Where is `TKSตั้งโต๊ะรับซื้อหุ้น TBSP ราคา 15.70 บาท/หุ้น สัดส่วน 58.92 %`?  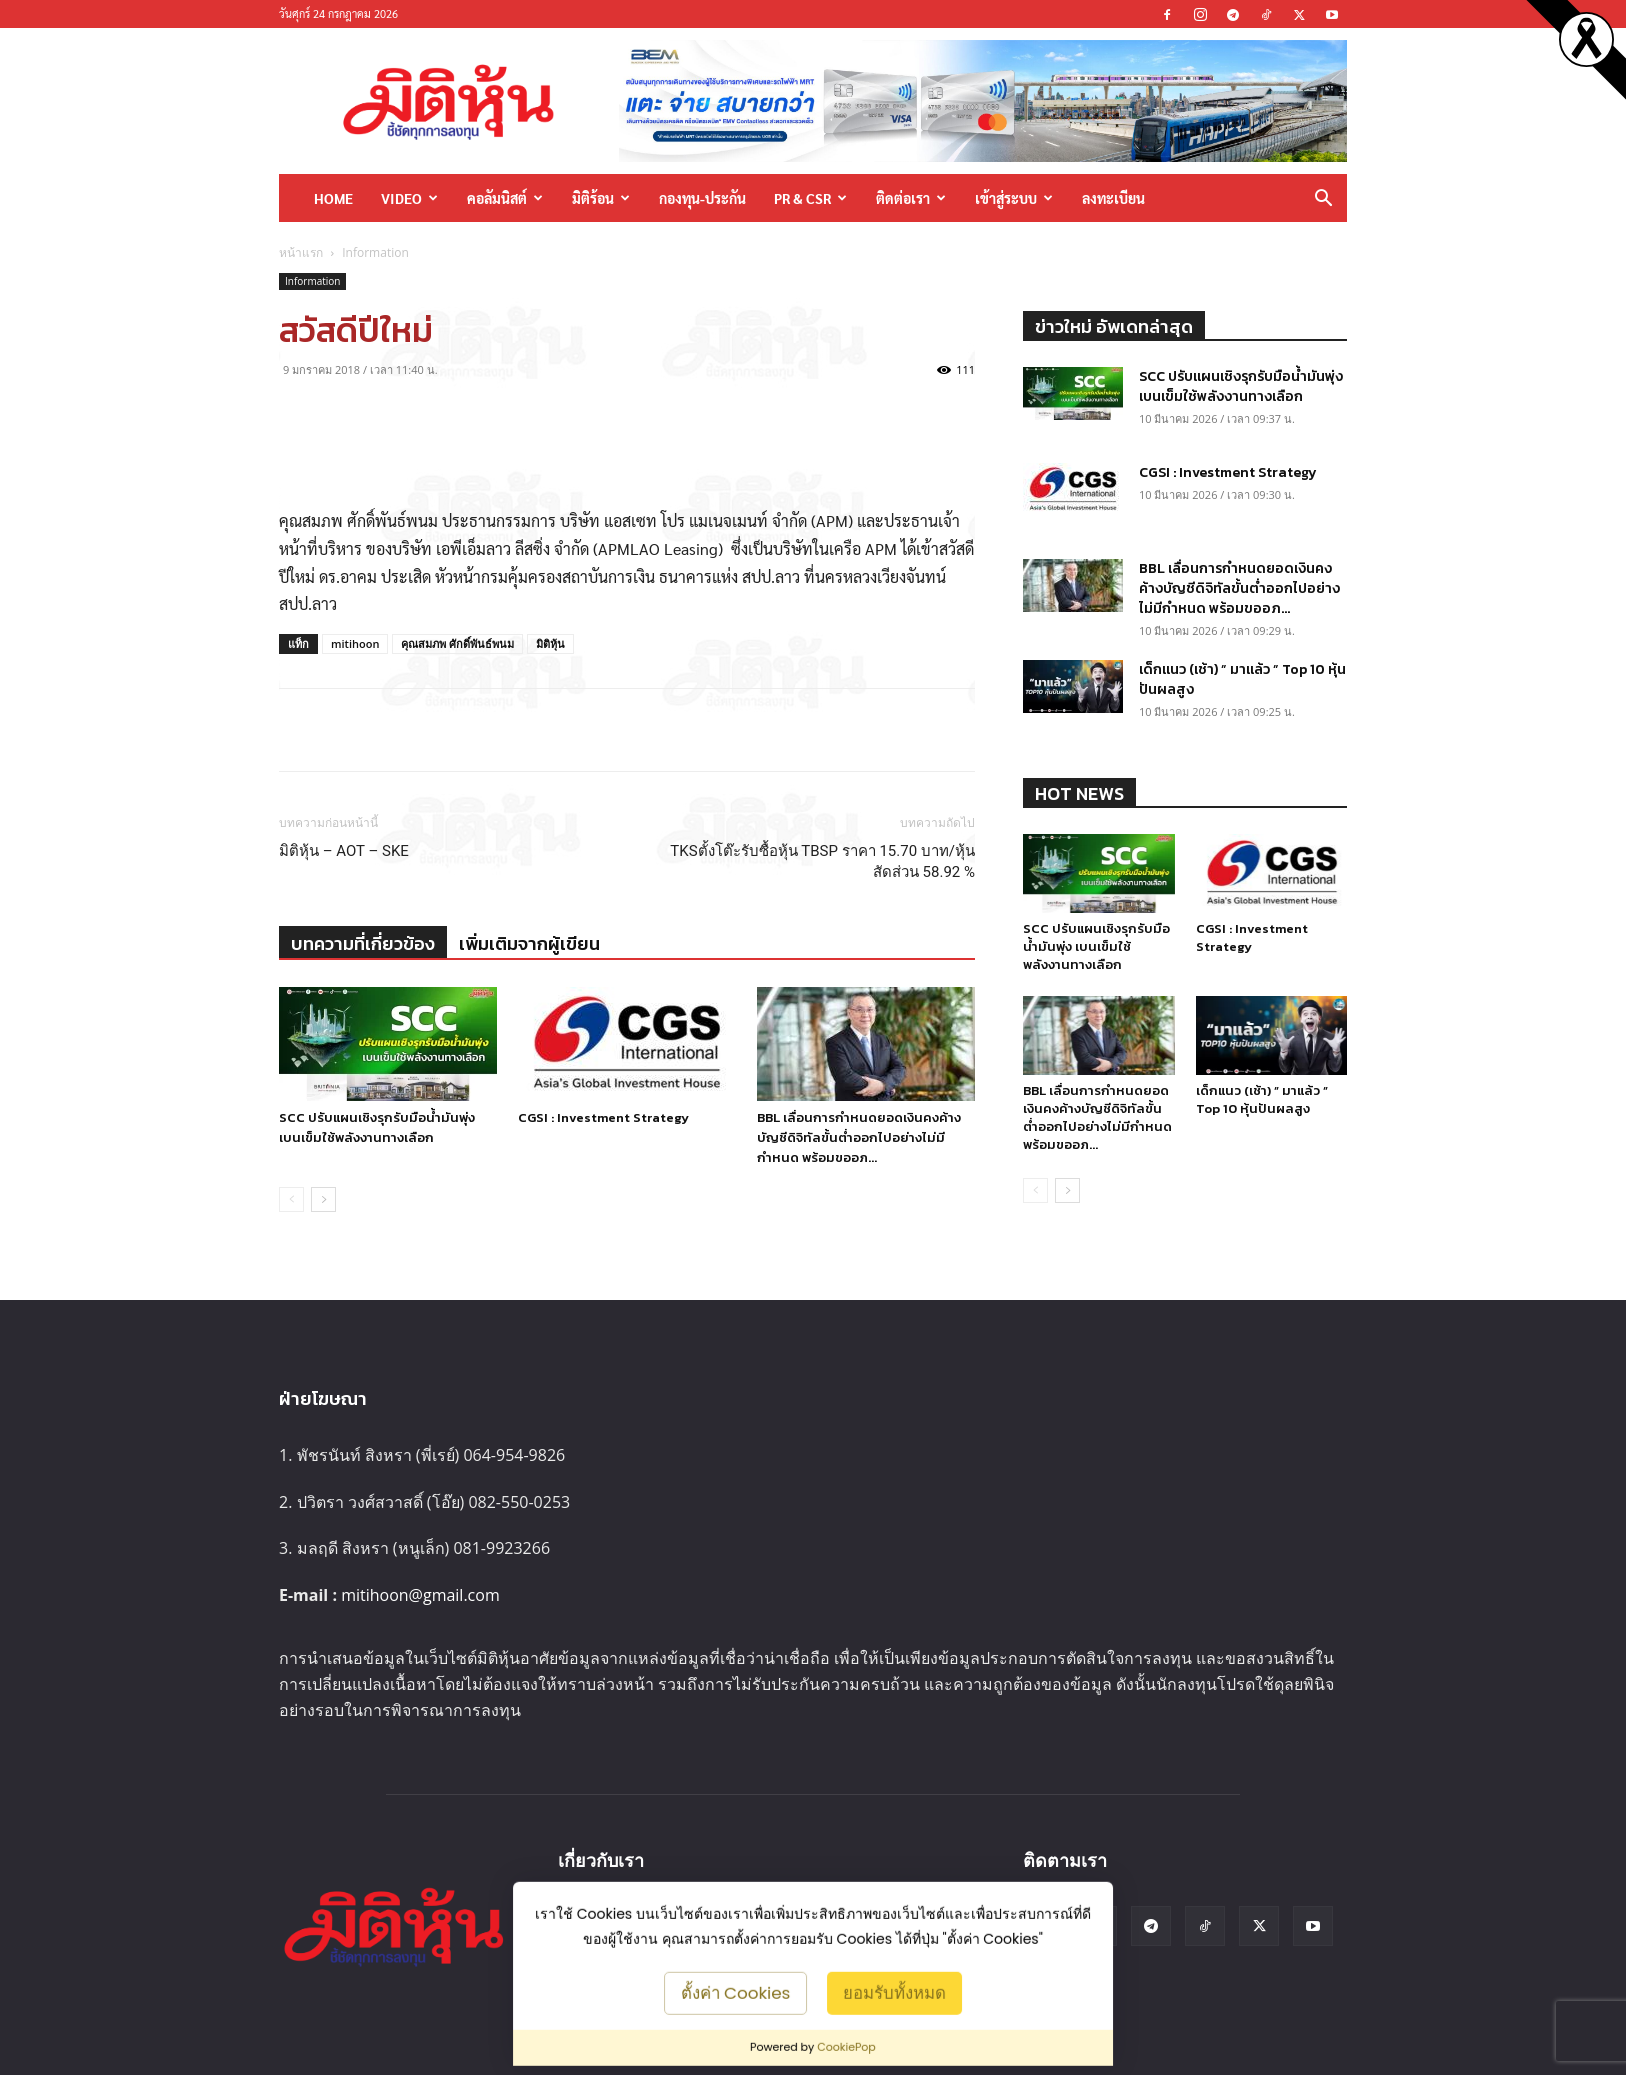 TKSตั้งโต๊ะรับซื้อหุ้น TBSP ราคา 15.70 บาท/หุ้น สัดส่วน 58.92 % is located at coordinates (822, 861).